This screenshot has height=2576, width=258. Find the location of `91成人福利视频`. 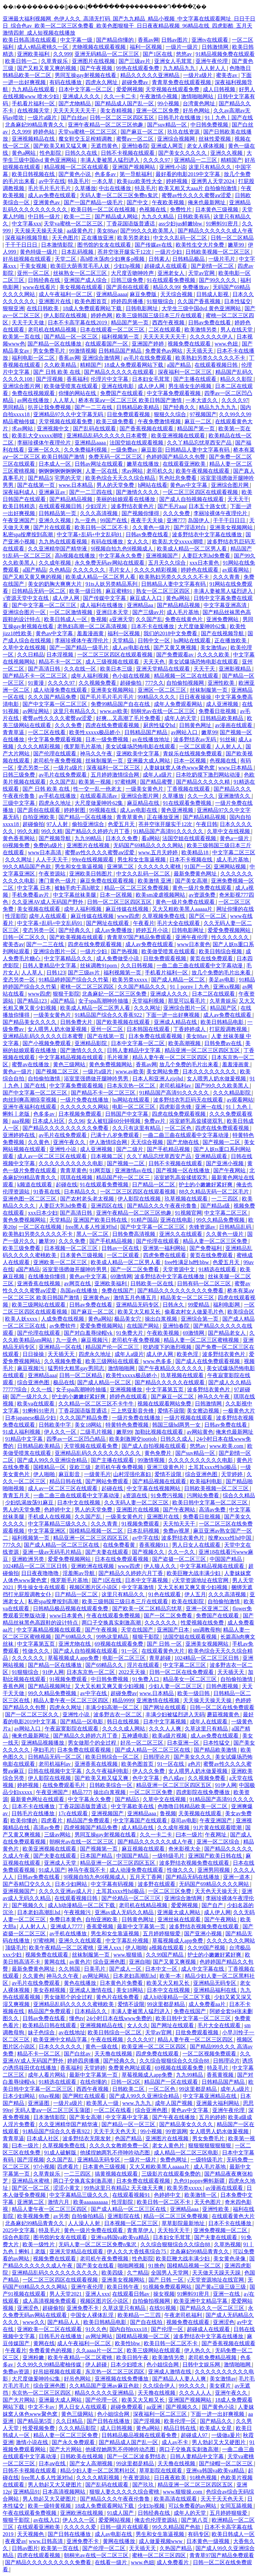

91成人福利视频 is located at coordinates (22, 1432).